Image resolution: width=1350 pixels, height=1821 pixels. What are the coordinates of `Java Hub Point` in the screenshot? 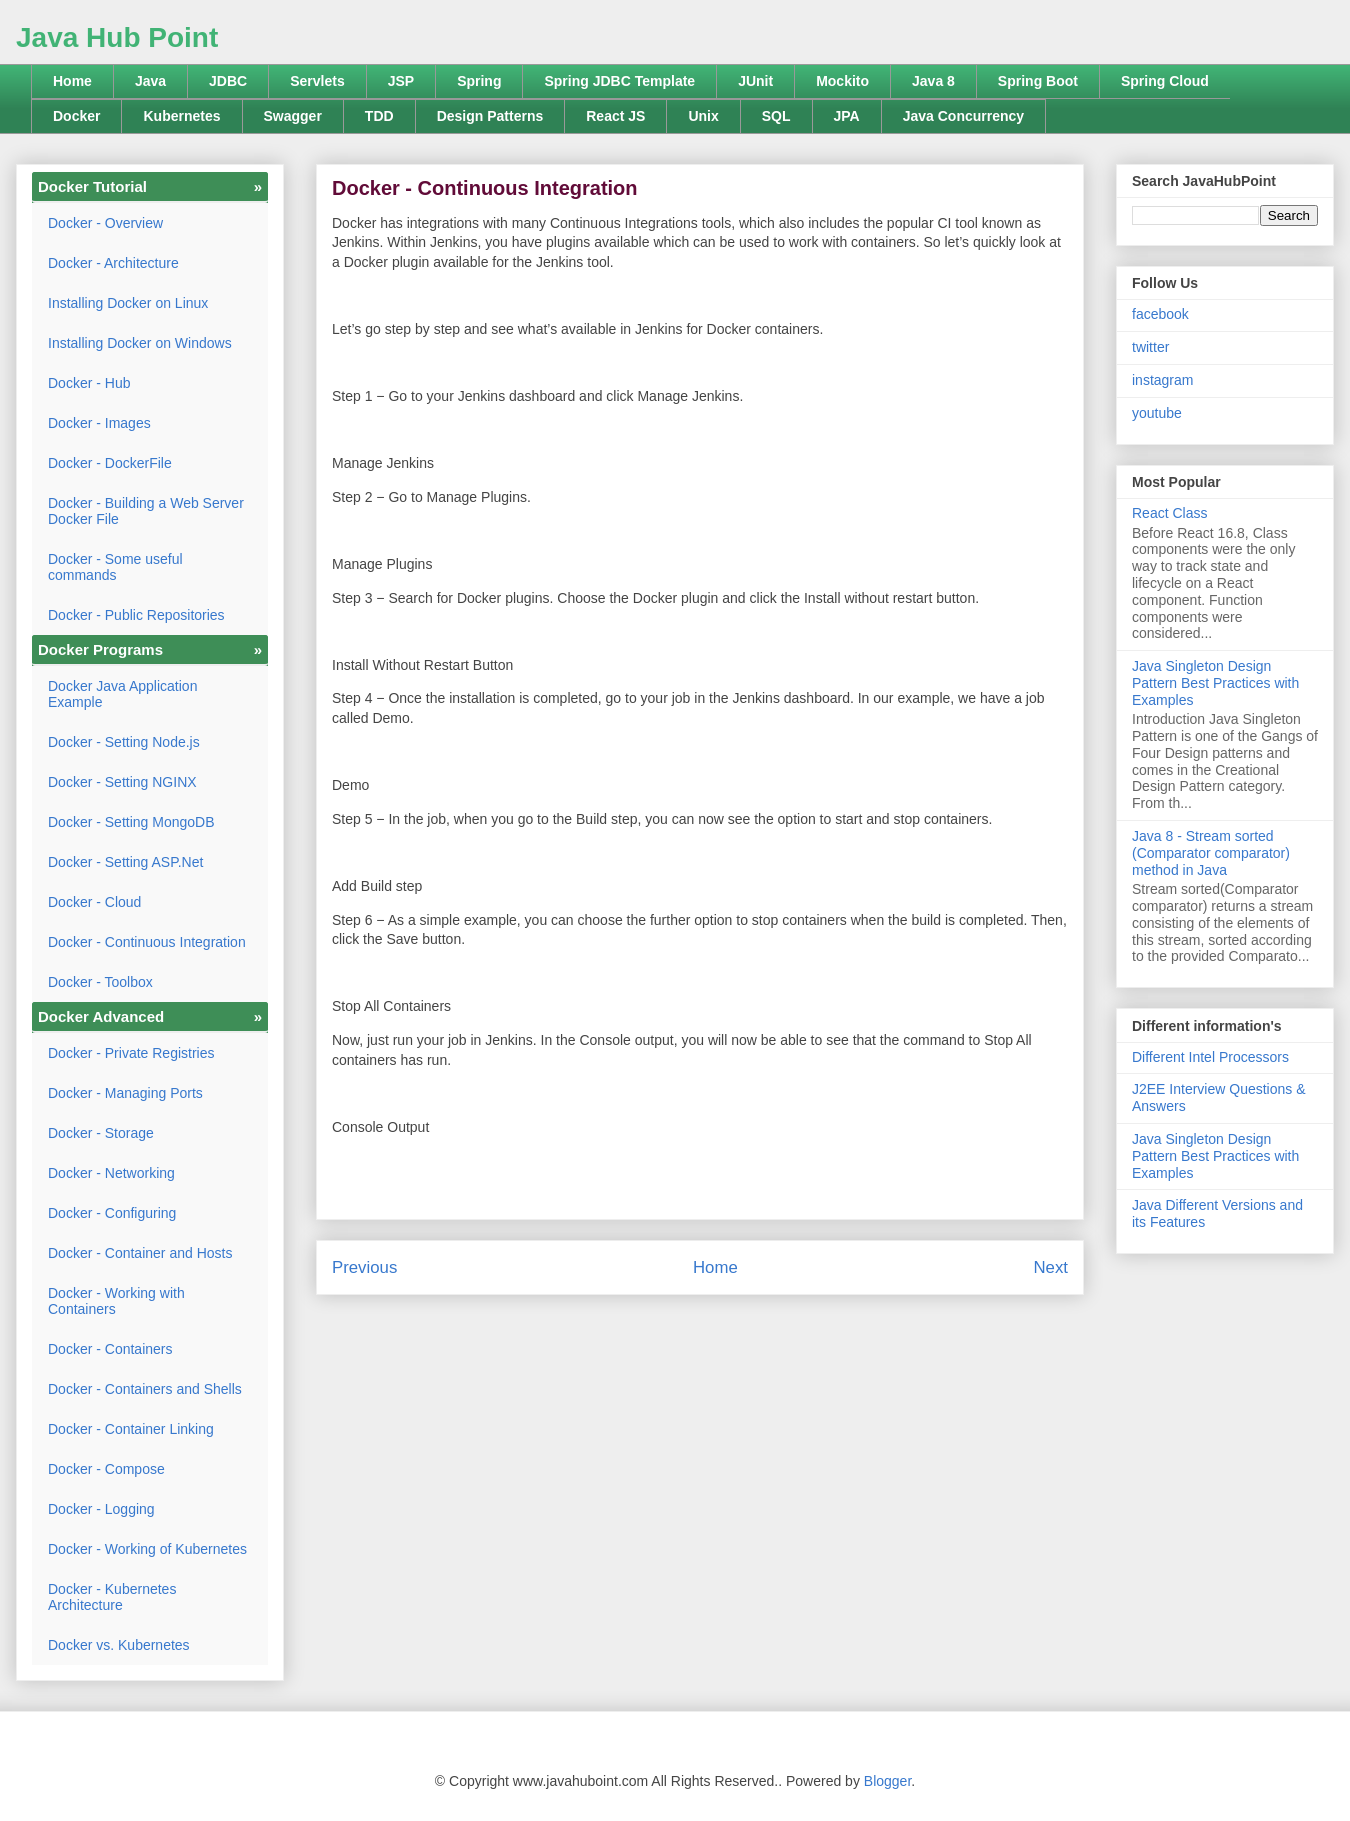 It's located at (117, 37).